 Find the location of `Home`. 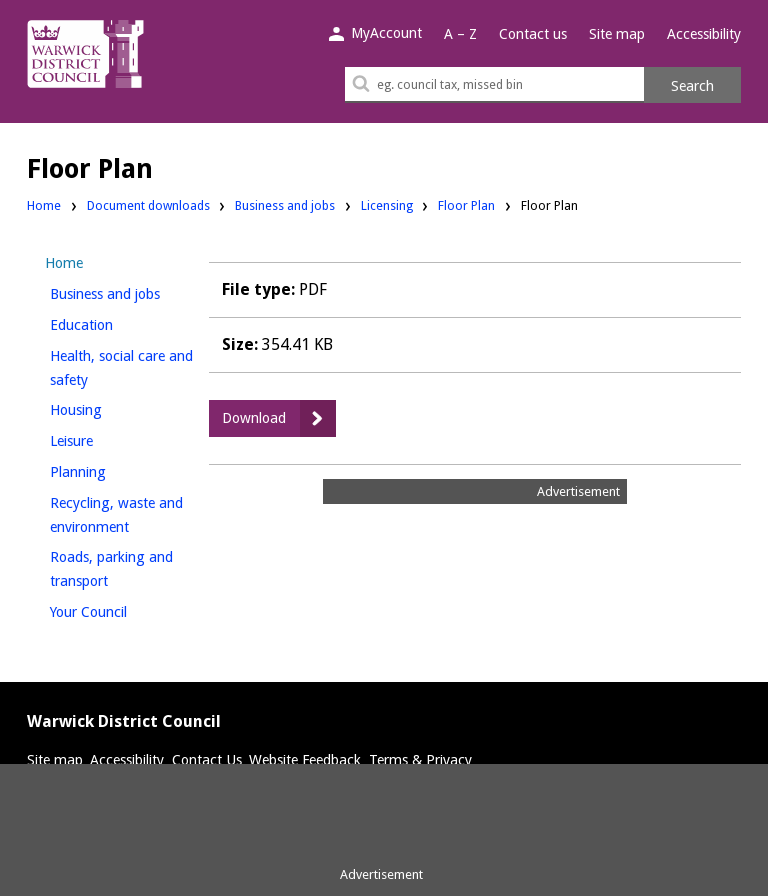

Home is located at coordinates (44, 205).